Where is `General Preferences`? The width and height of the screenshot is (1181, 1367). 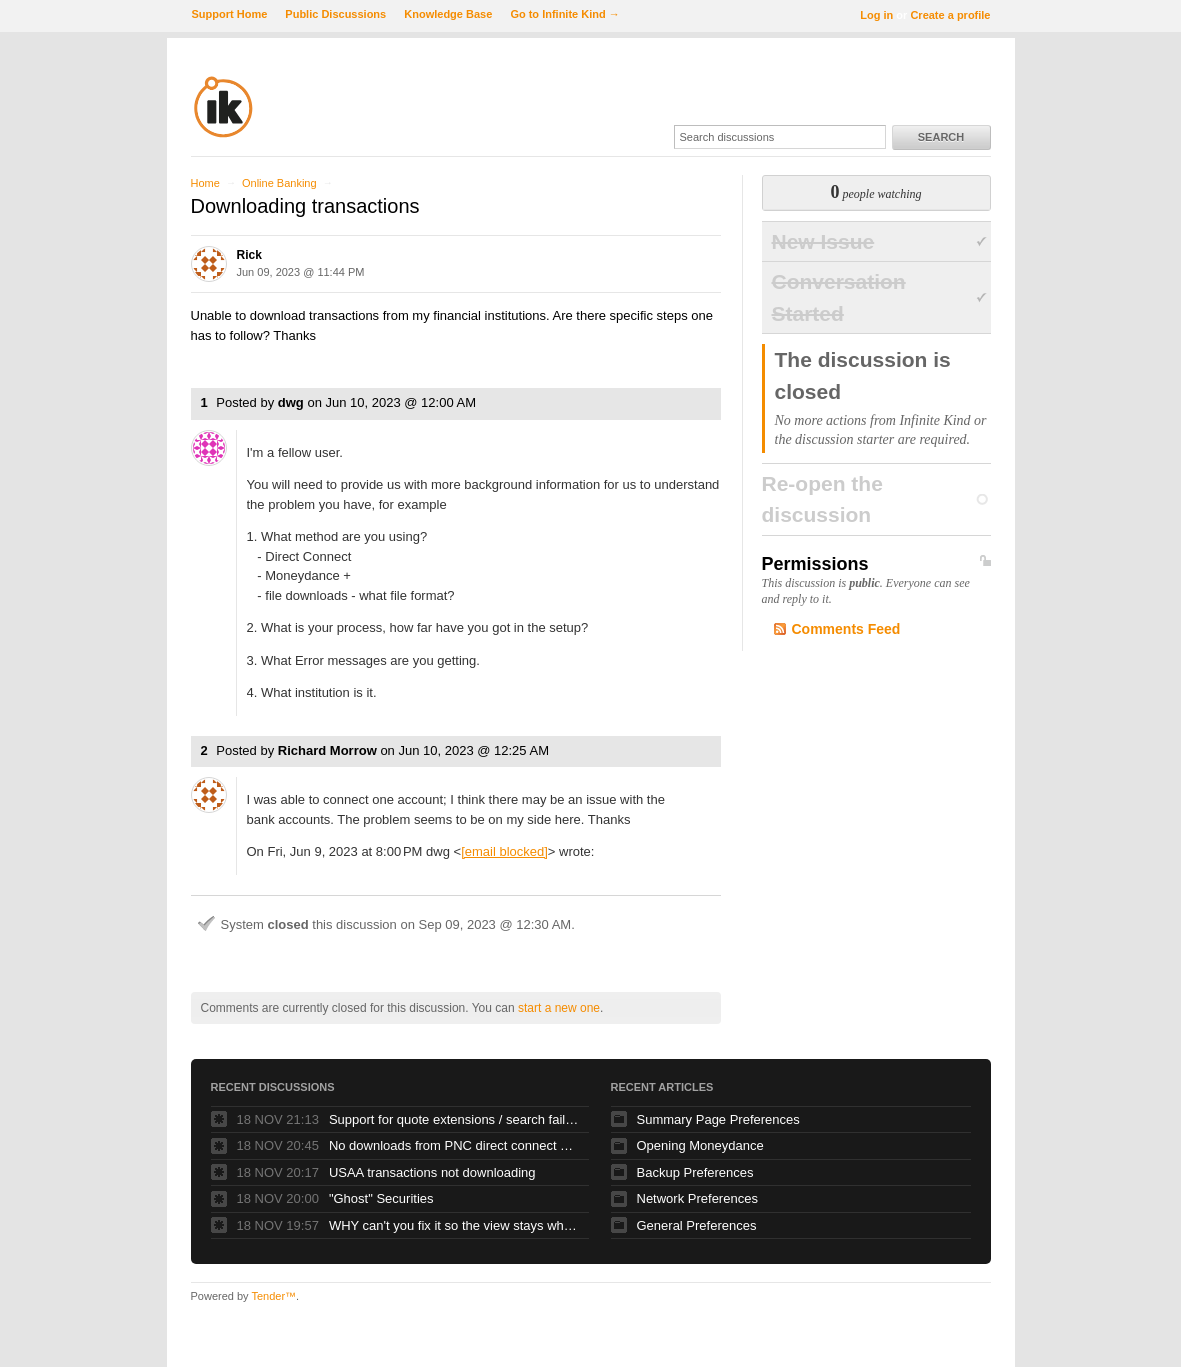
General Preferences is located at coordinates (697, 1225).